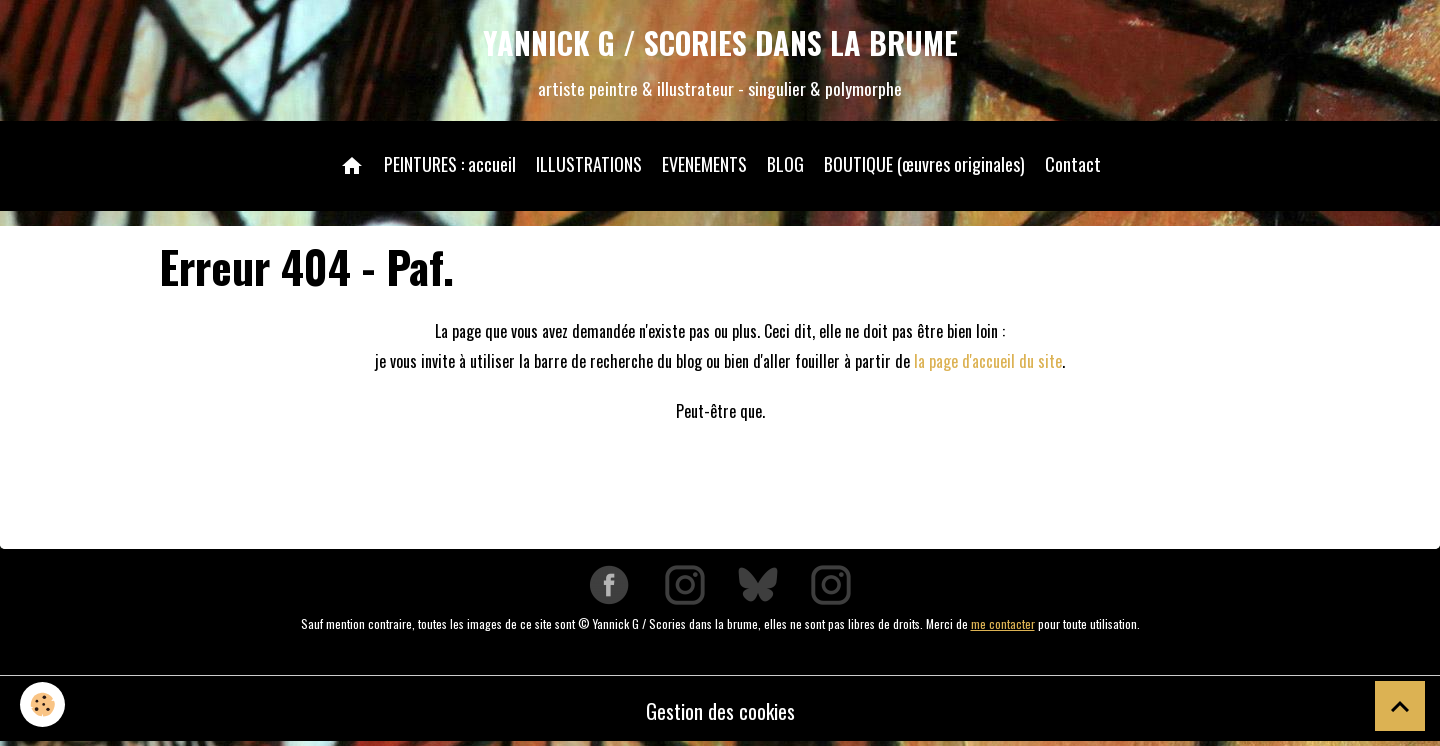 The height and width of the screenshot is (746, 1440). I want to click on [Scroll top], so click(1400, 706).